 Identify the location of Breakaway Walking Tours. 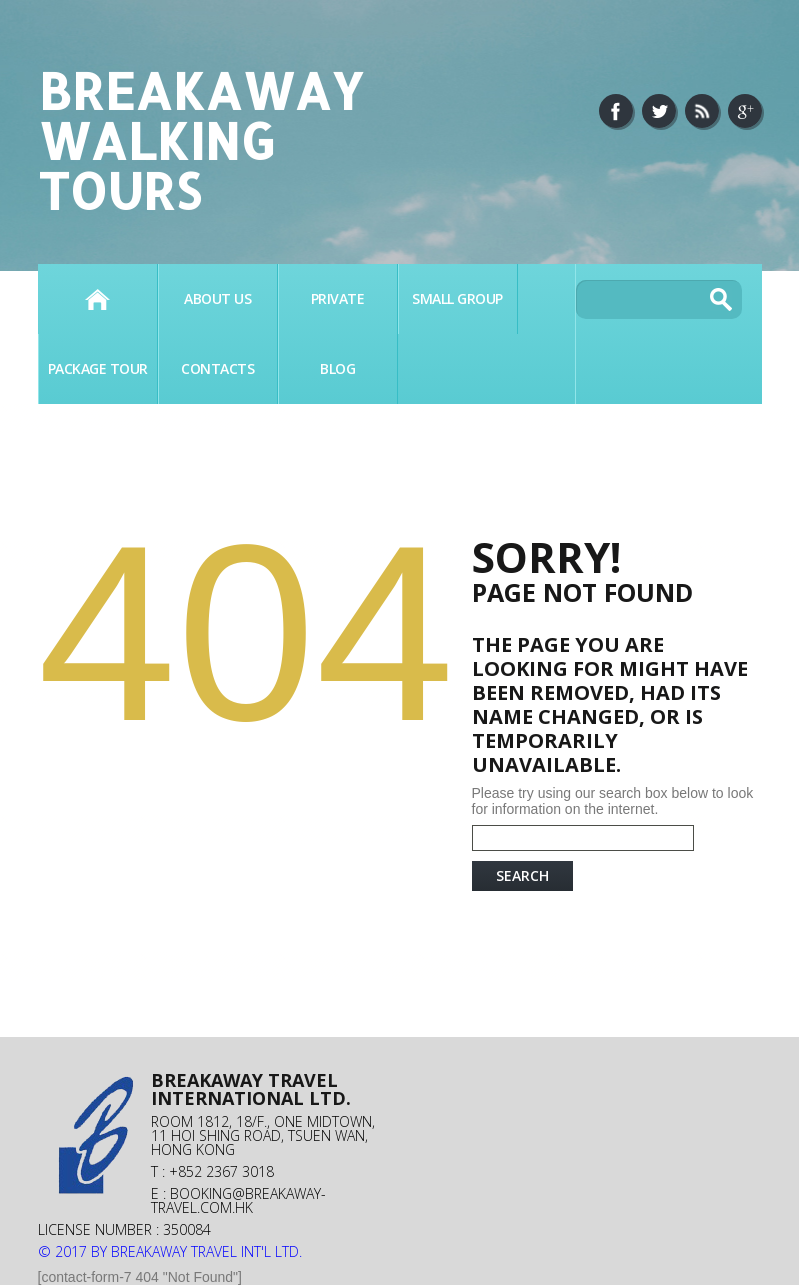
(200, 140).